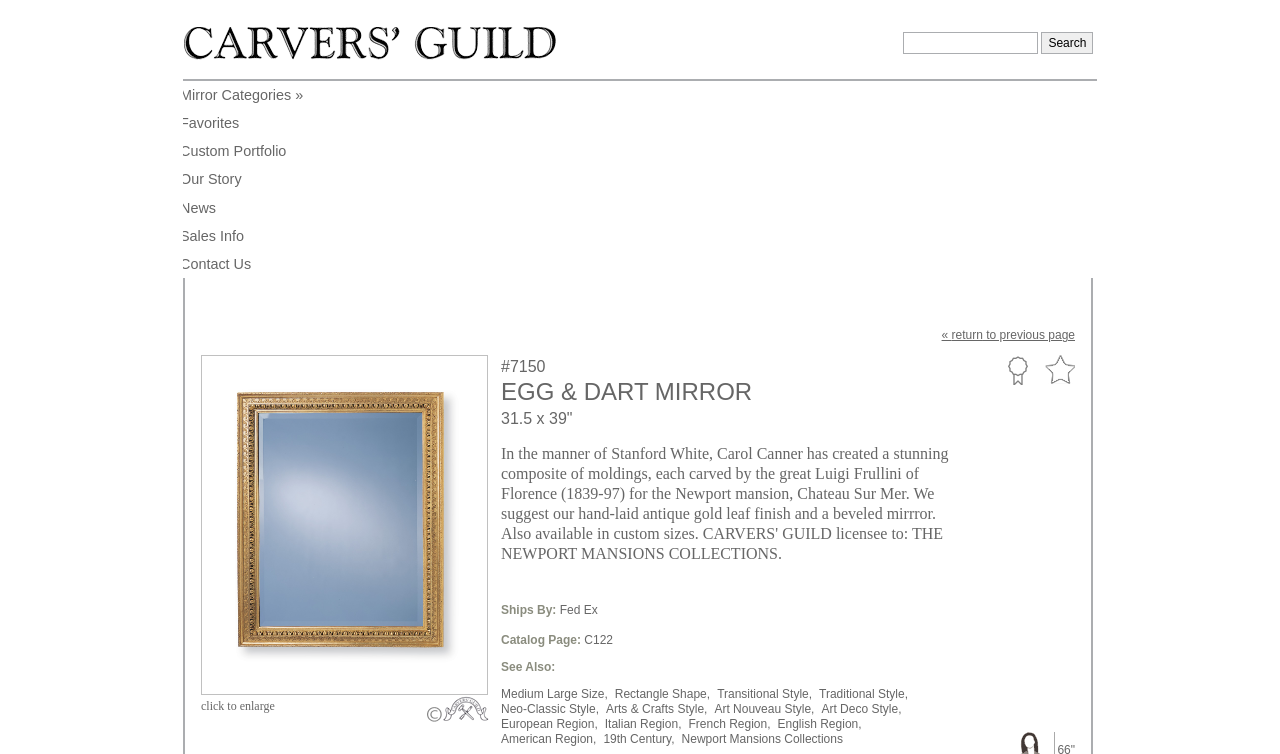 Image resolution: width=1280 pixels, height=754 pixels. I want to click on Favorite, so click(1060, 173).